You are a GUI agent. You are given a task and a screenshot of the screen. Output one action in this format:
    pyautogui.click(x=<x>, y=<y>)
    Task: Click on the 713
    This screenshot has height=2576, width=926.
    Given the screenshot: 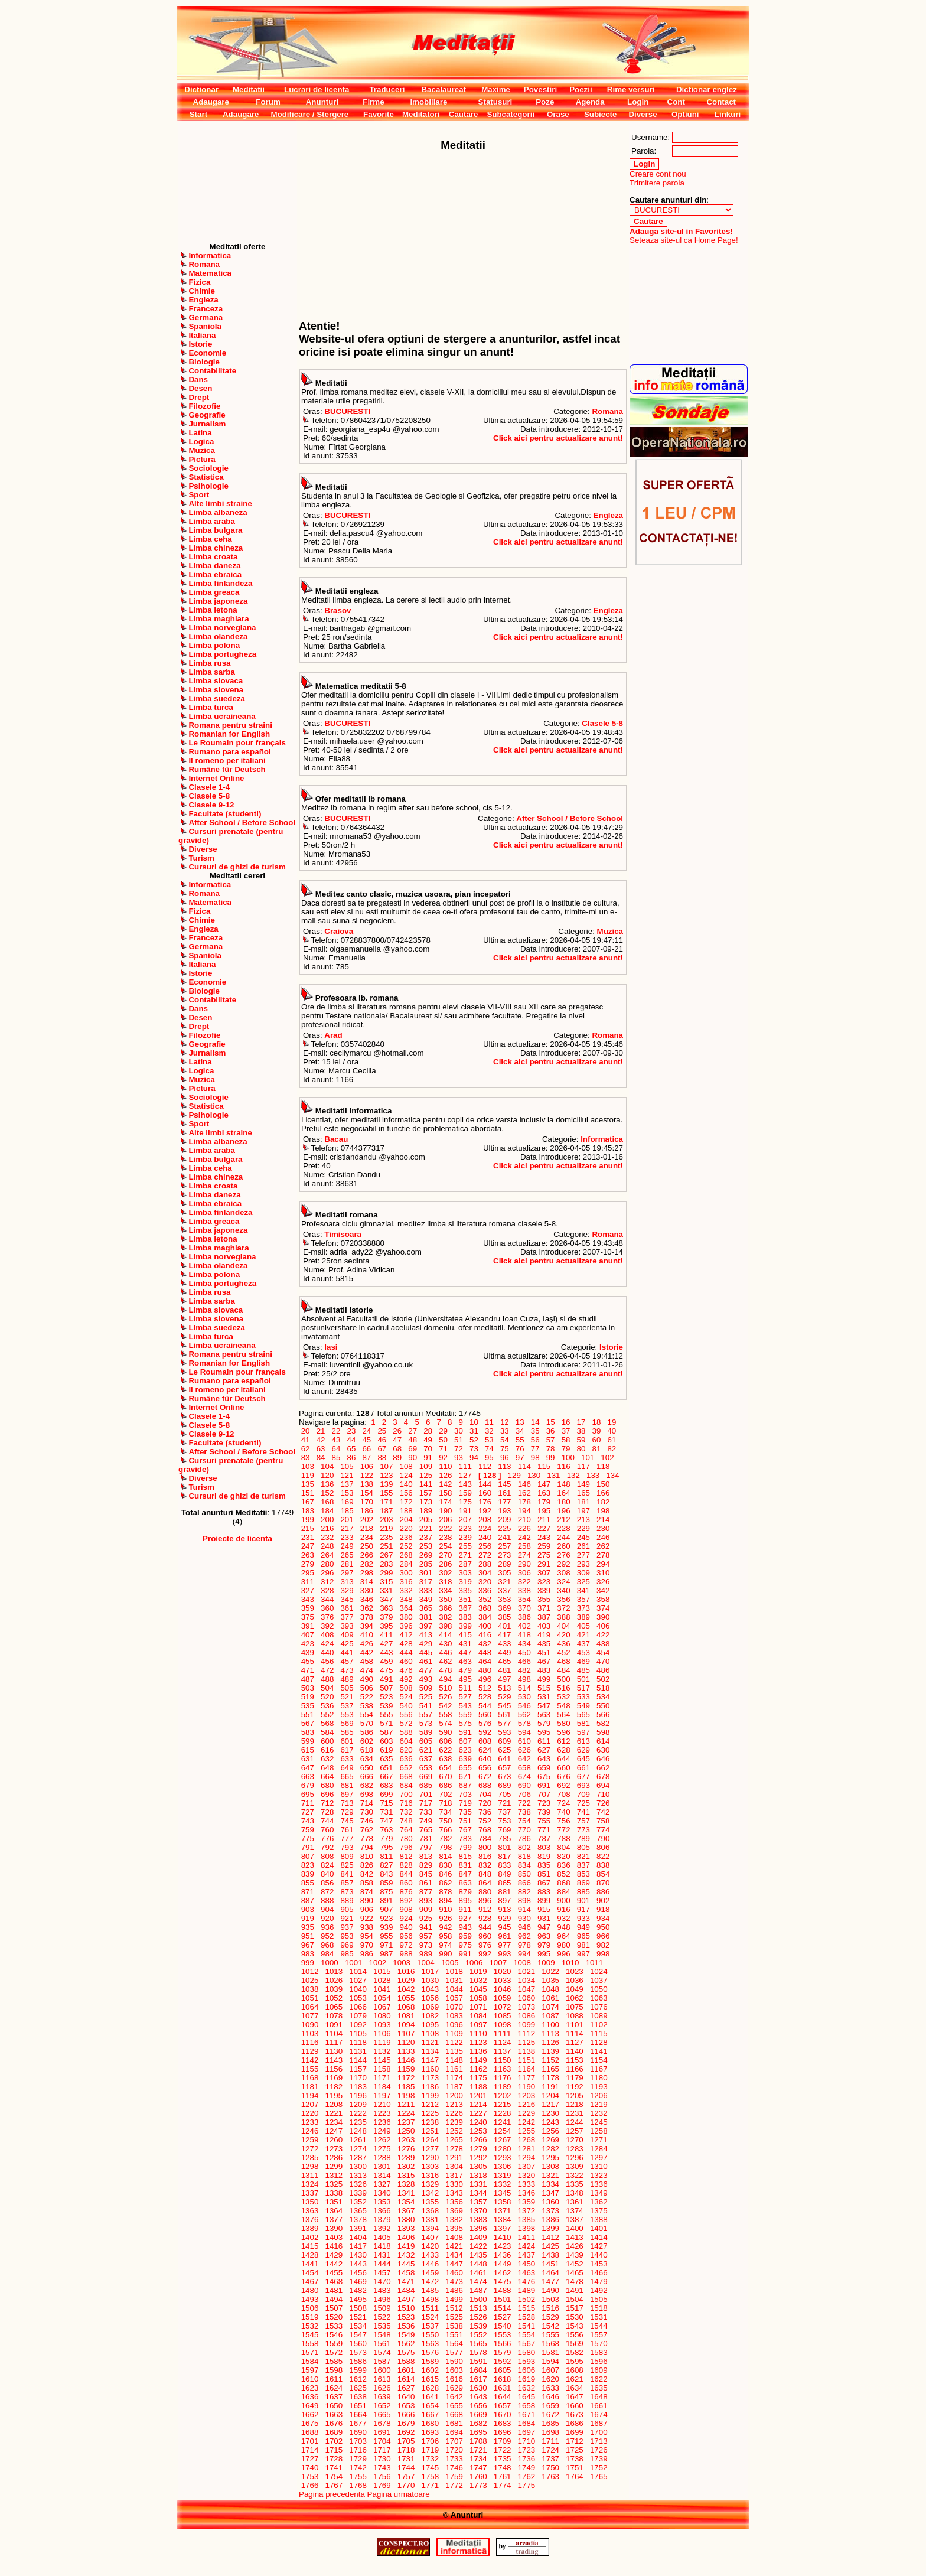 What is the action you would take?
    pyautogui.click(x=347, y=1803)
    